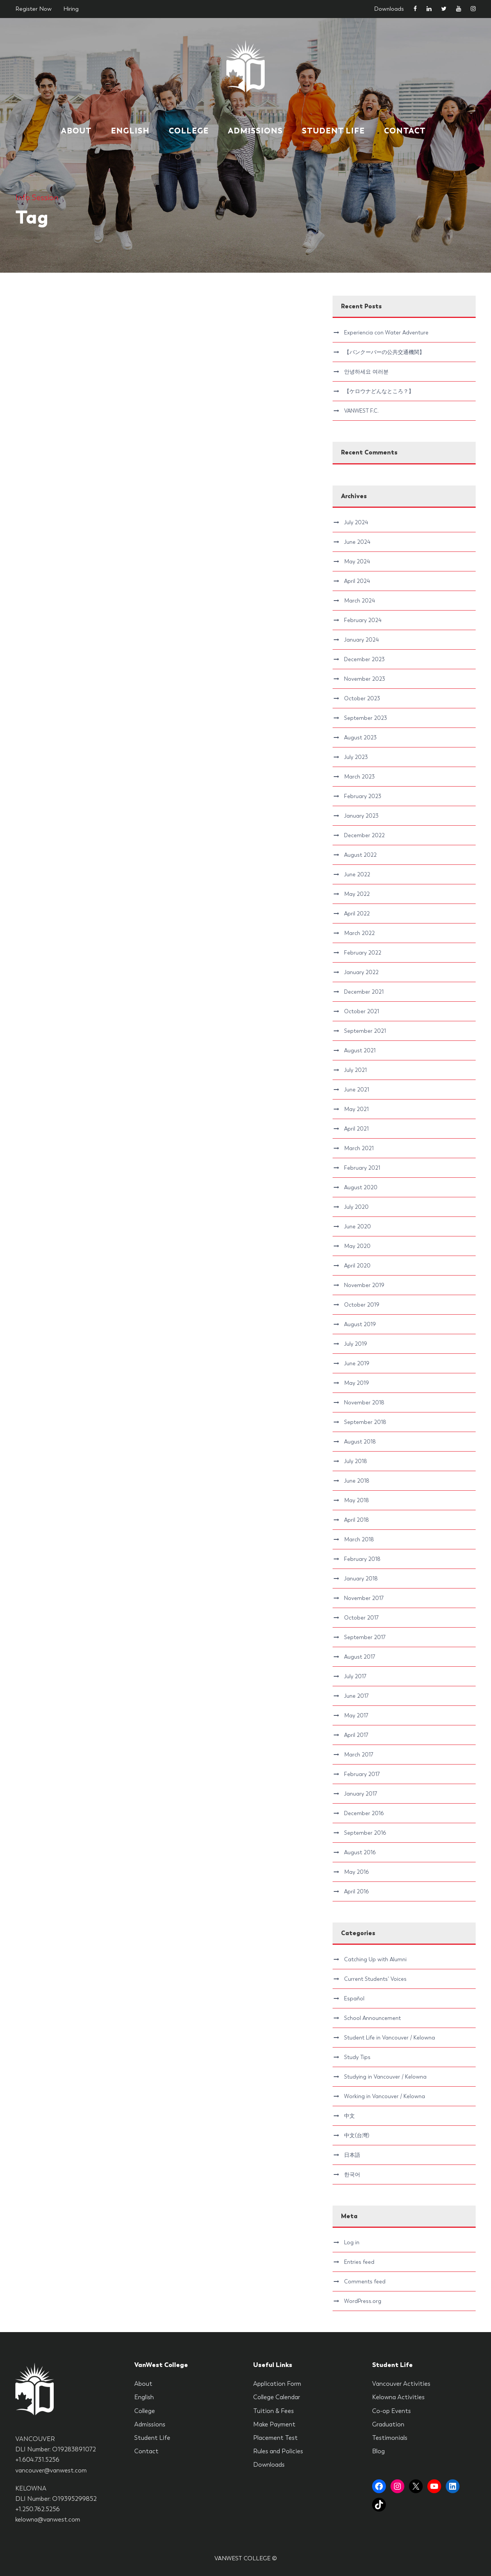 This screenshot has height=2576, width=491. Describe the element at coordinates (359, 1656) in the screenshot. I see `August 2017` at that location.